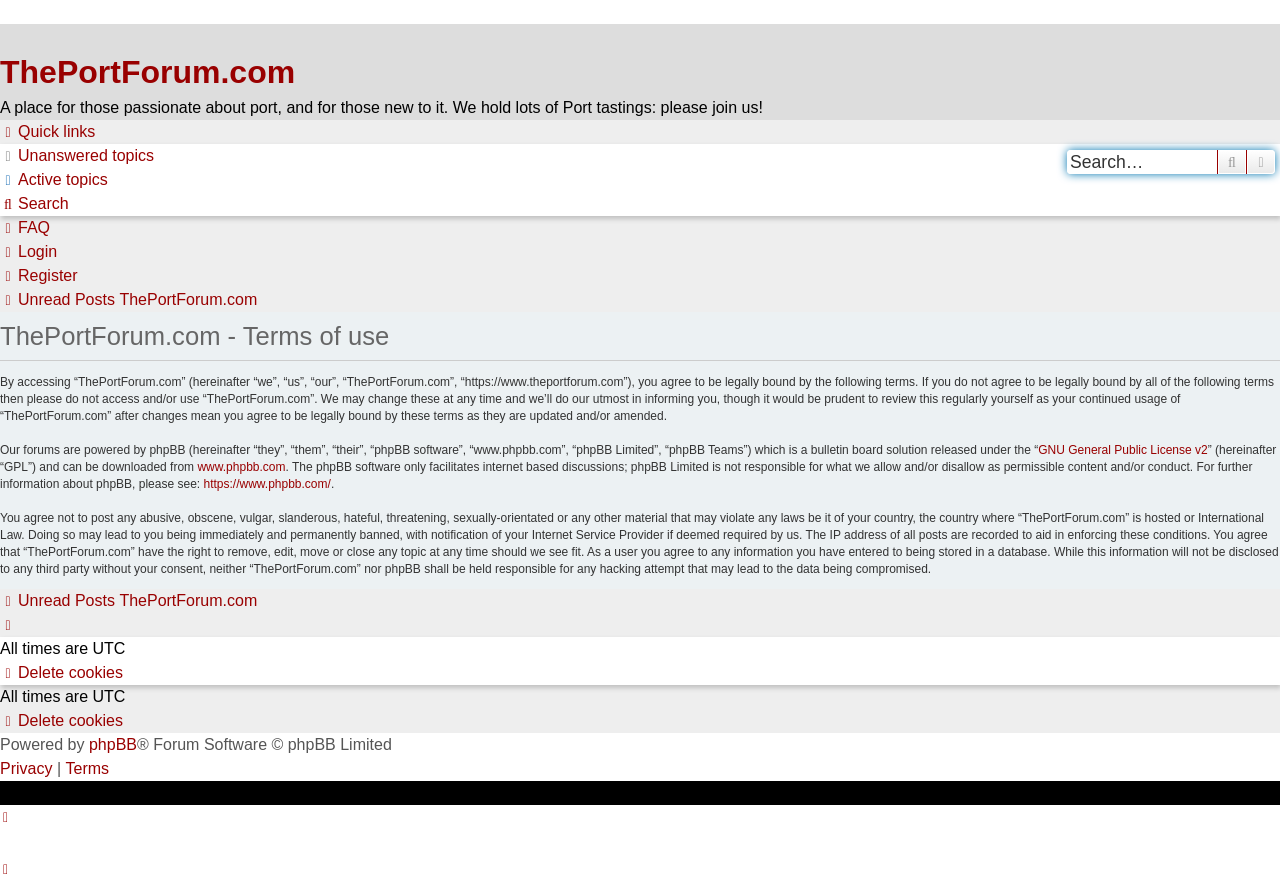 Image resolution: width=1280 pixels, height=881 pixels. I want to click on www.phpbb.com, so click(241, 467).